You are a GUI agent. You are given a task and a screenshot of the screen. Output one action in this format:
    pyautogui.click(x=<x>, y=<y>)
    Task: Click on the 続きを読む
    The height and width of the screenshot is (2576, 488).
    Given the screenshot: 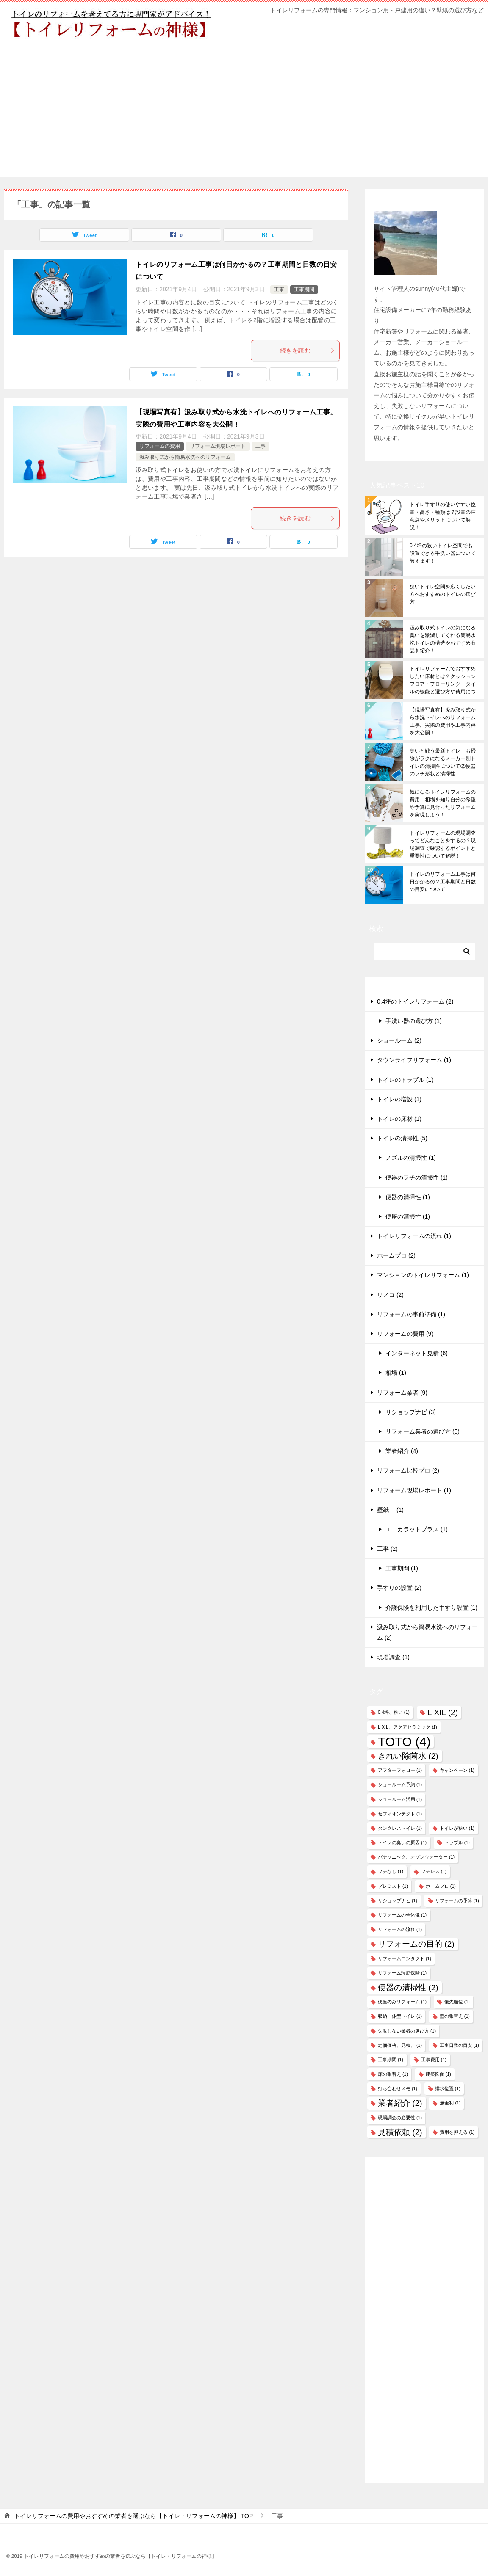 What is the action you would take?
    pyautogui.click(x=307, y=350)
    